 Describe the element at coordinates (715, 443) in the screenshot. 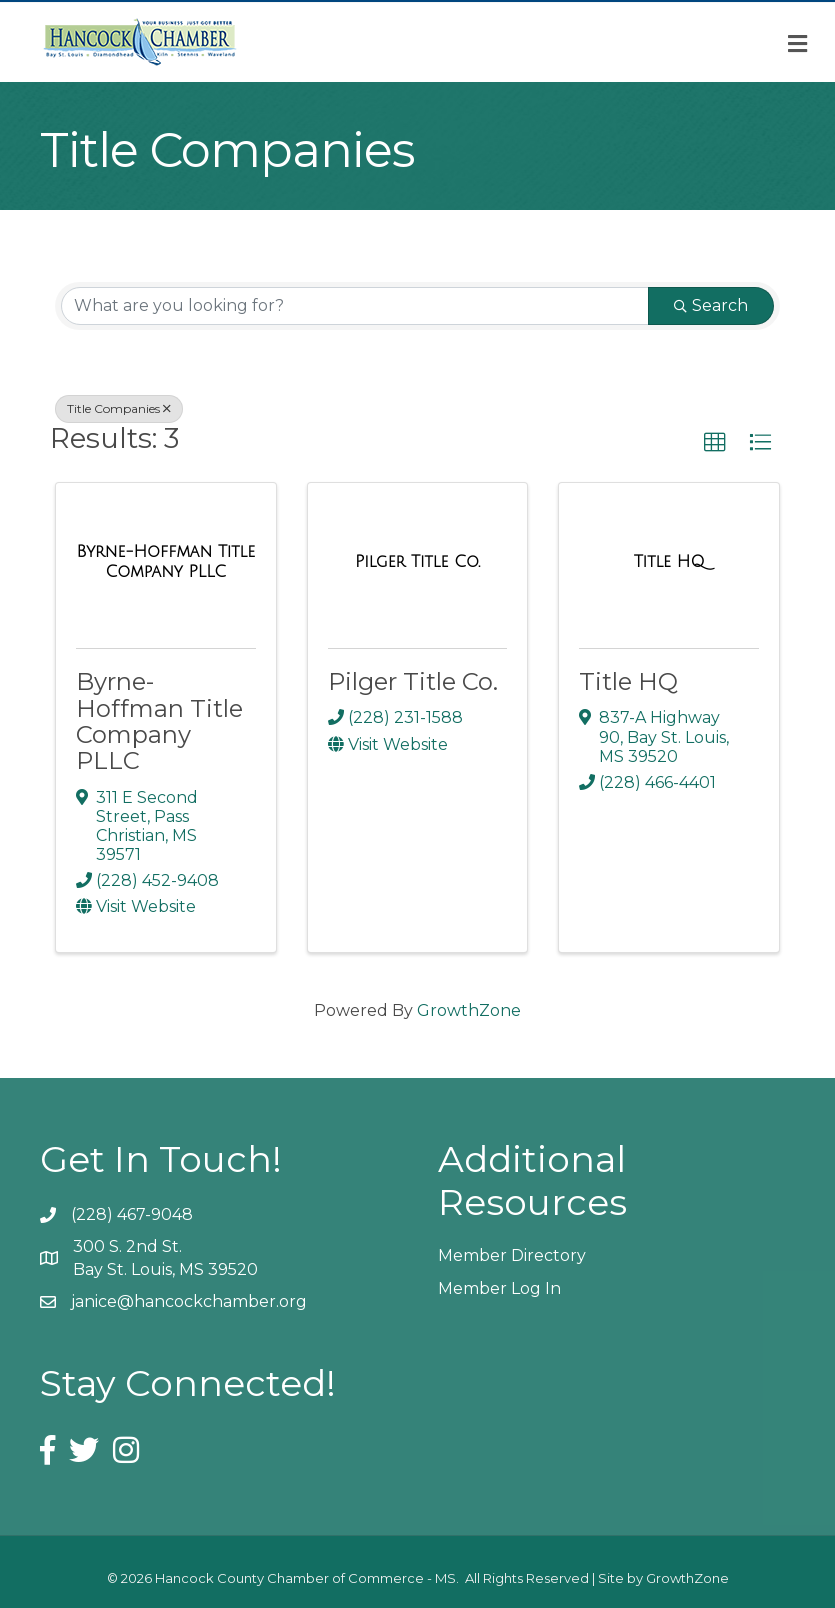

I see `[button]` at that location.